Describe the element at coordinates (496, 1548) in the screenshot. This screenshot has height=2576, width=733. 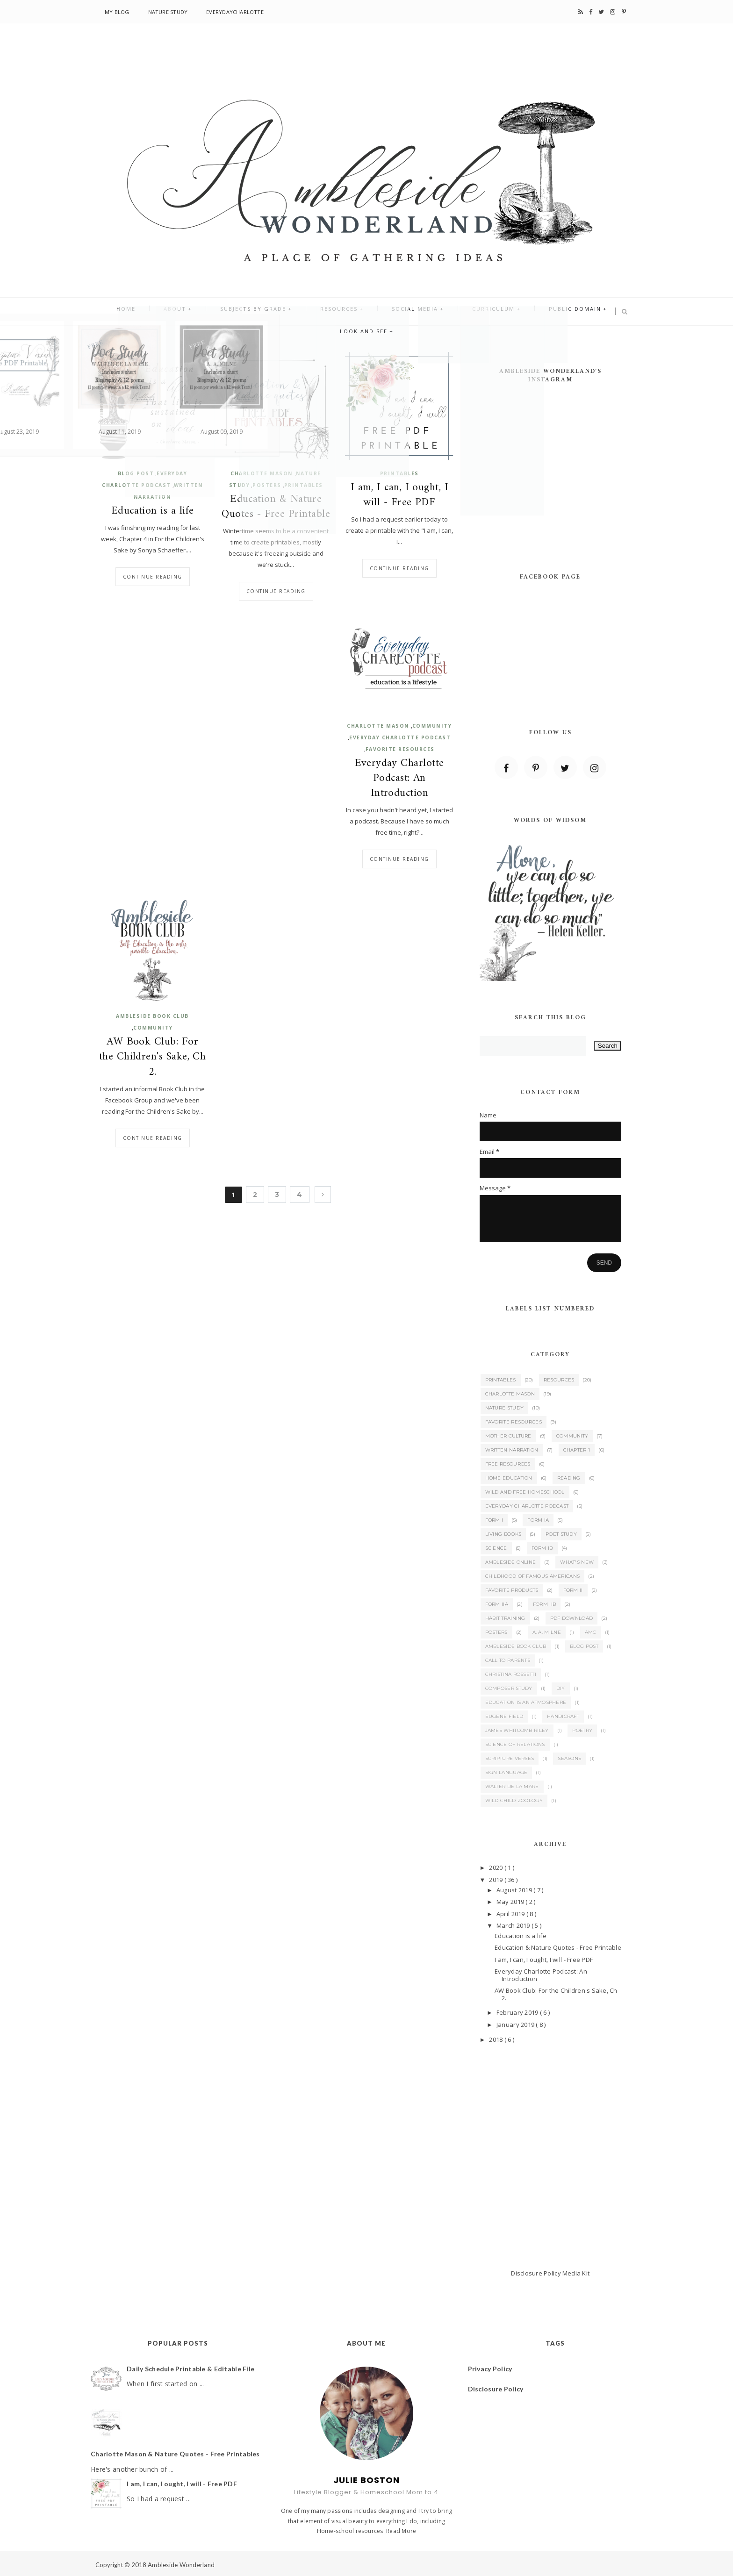
I see `Science` at that location.